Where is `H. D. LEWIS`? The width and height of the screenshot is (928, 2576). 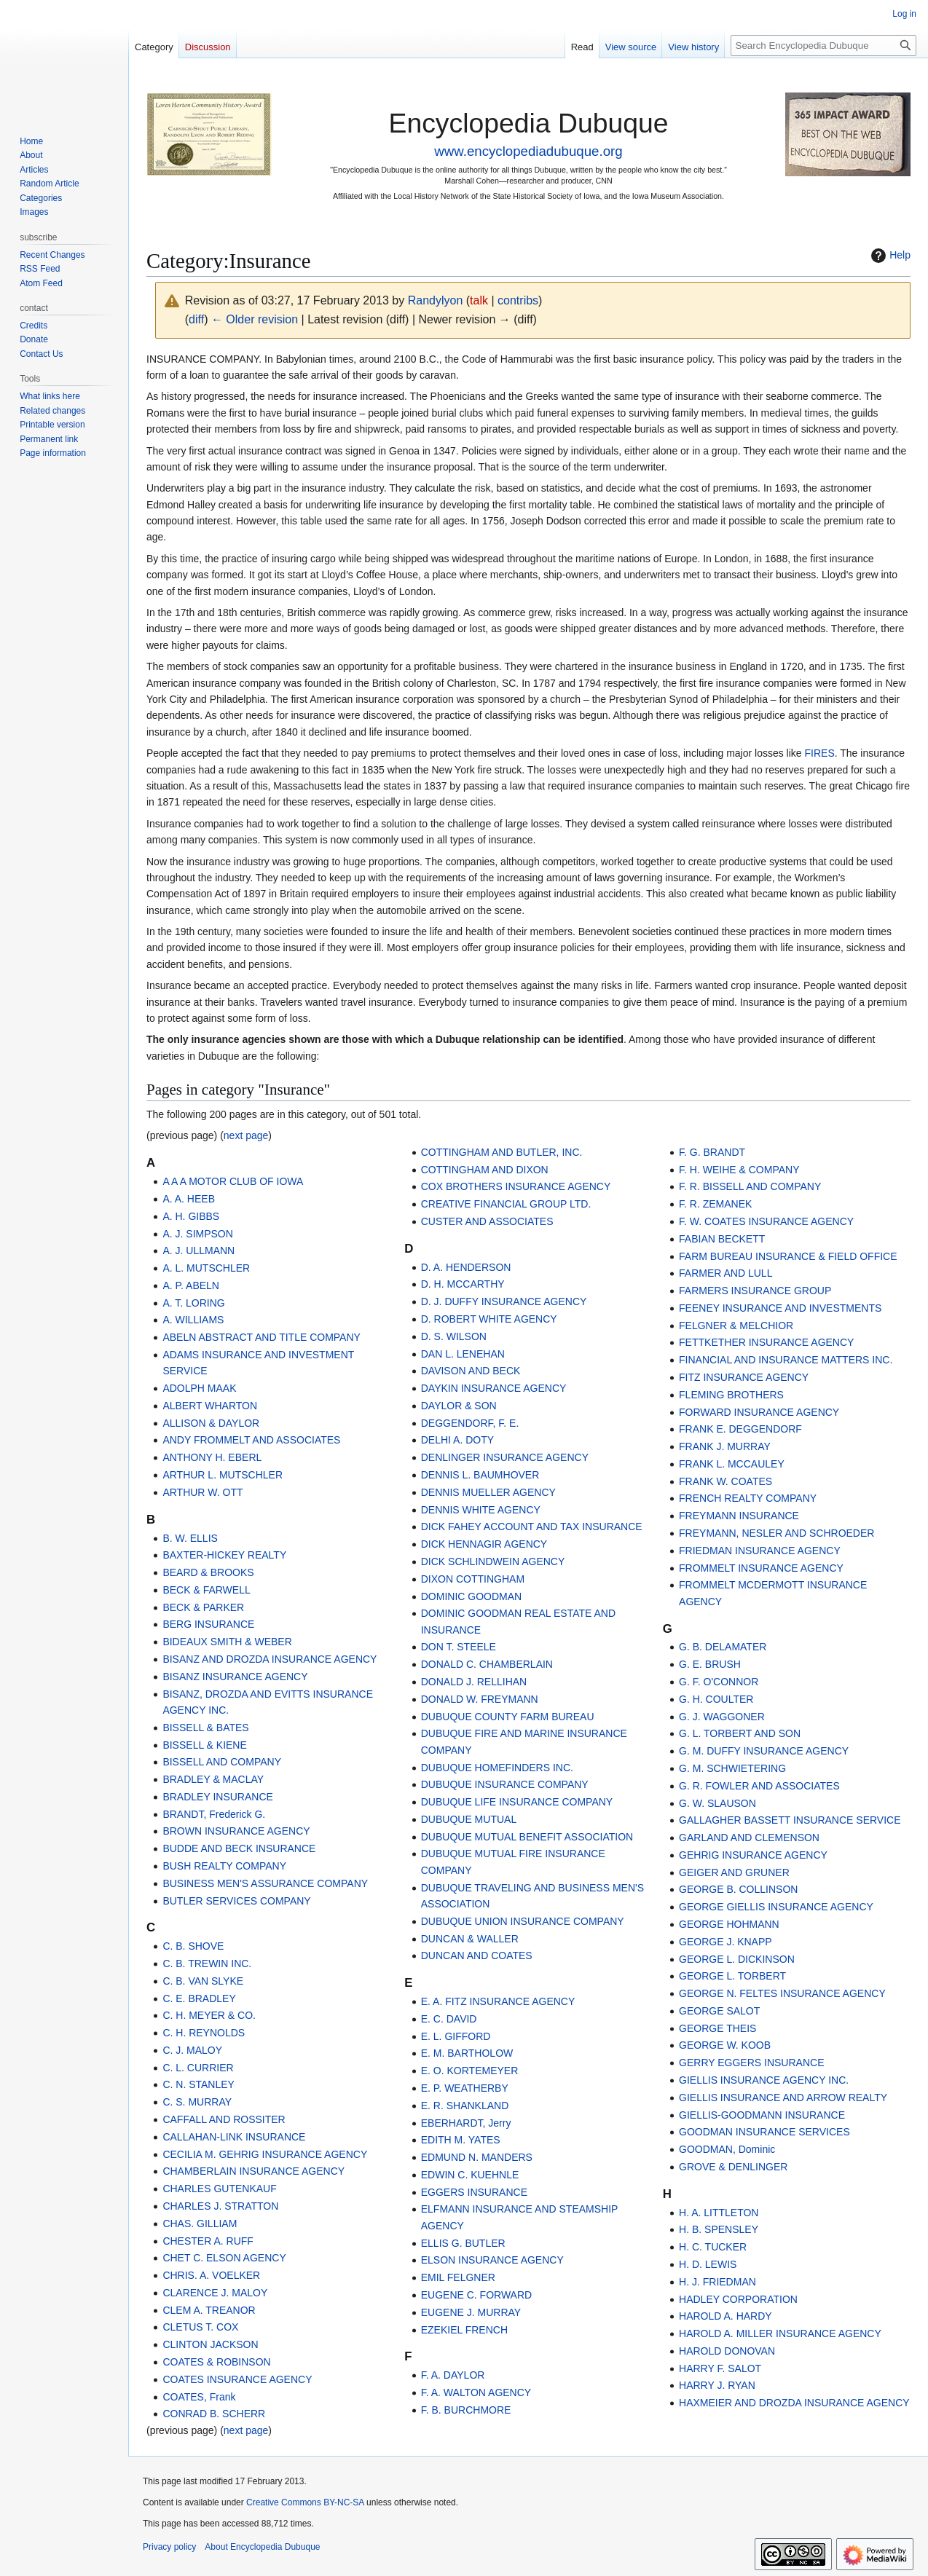
H. D. LEWIS is located at coordinates (707, 2264).